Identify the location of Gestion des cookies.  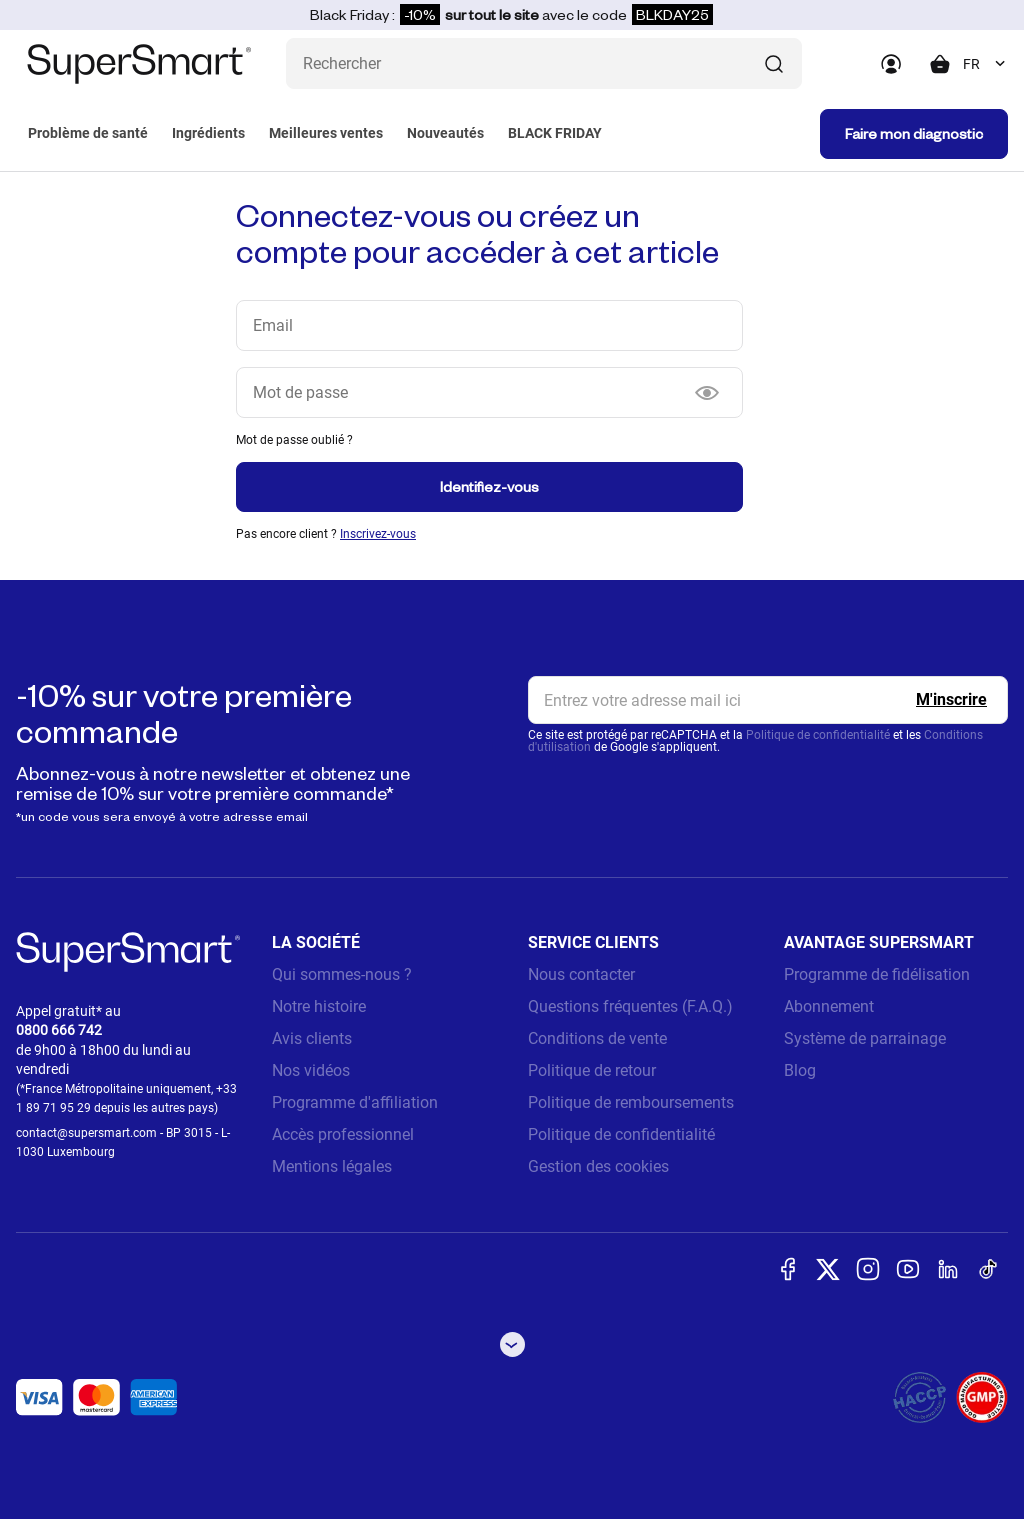
(598, 1166).